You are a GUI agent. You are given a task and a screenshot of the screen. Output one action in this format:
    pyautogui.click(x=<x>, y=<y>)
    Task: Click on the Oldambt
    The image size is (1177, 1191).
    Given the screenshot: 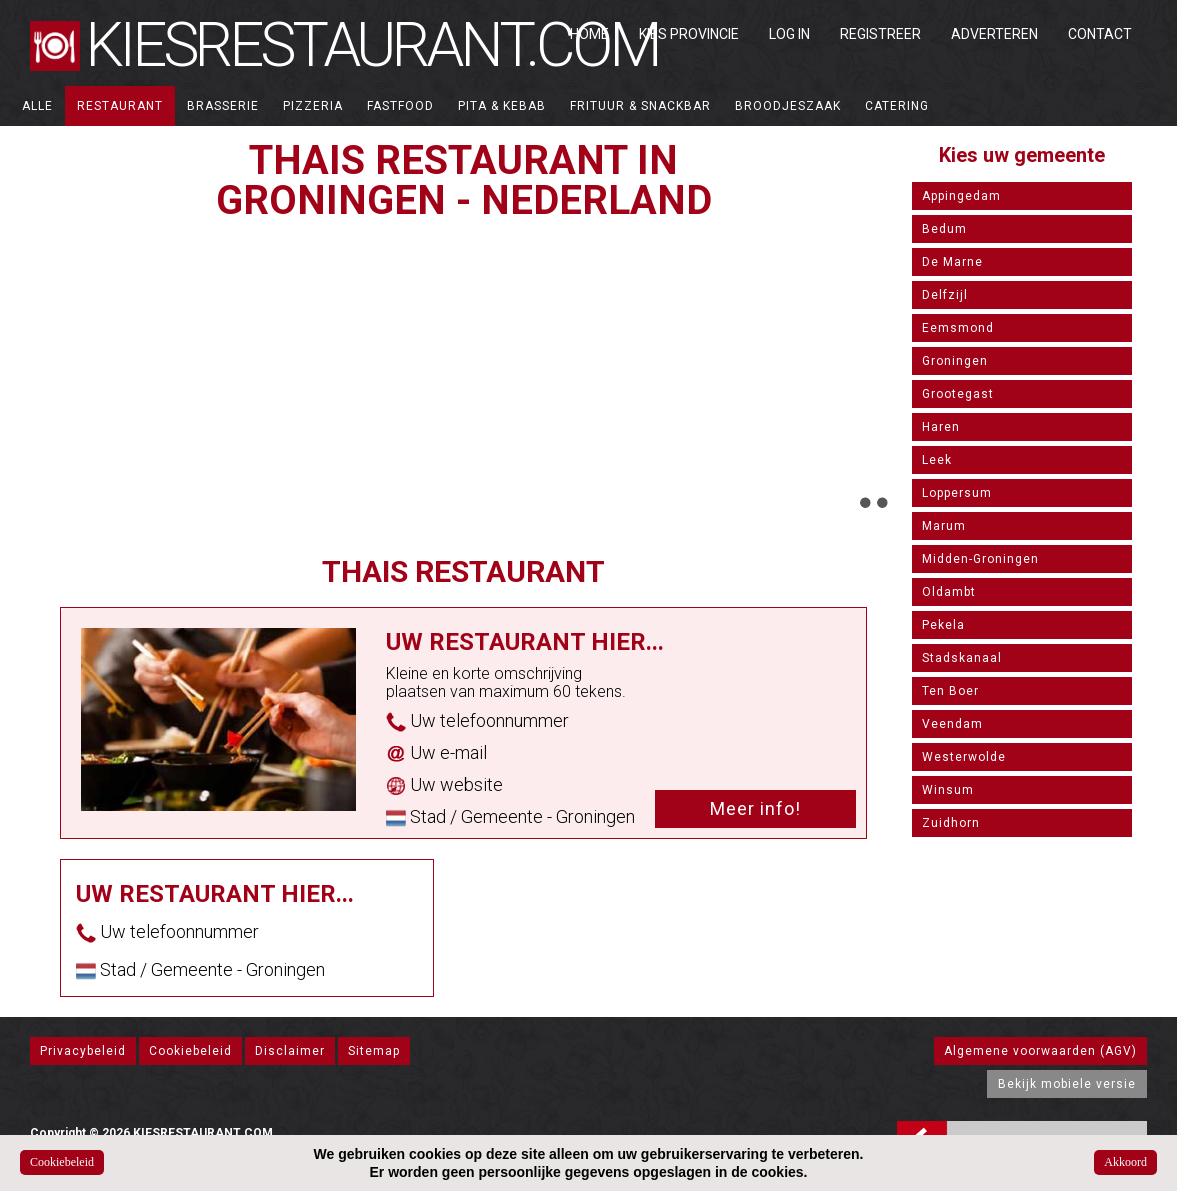 What is the action you would take?
    pyautogui.click(x=949, y=592)
    